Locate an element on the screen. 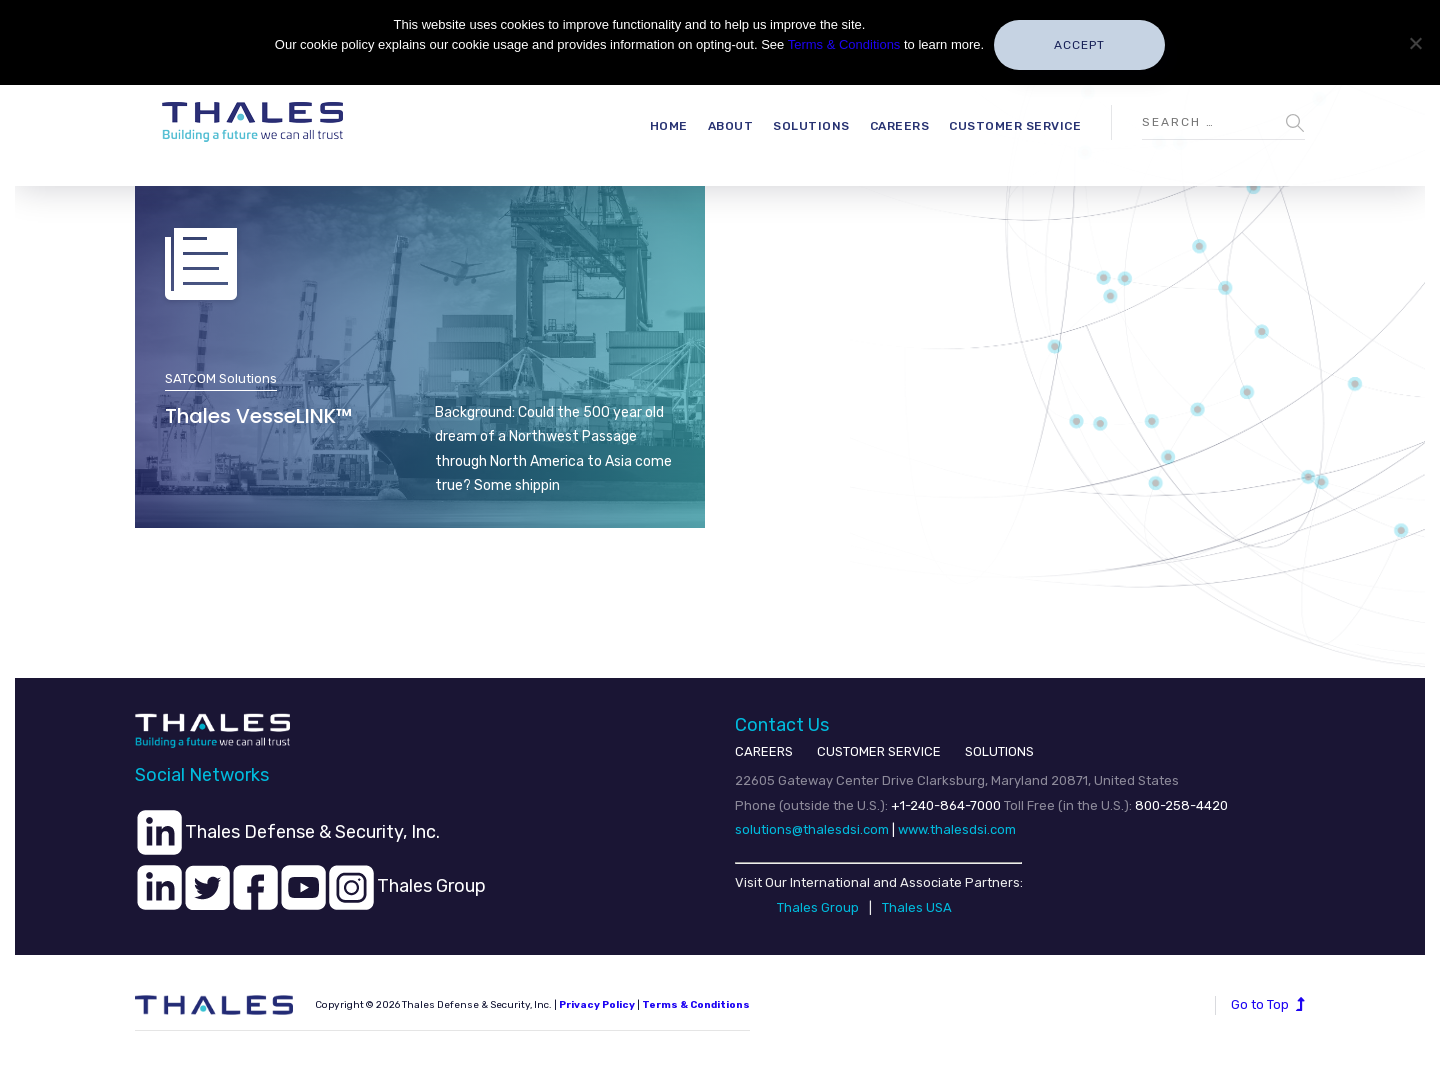 Image resolution: width=1440 pixels, height=1071 pixels. Thales USA is located at coordinates (917, 907).